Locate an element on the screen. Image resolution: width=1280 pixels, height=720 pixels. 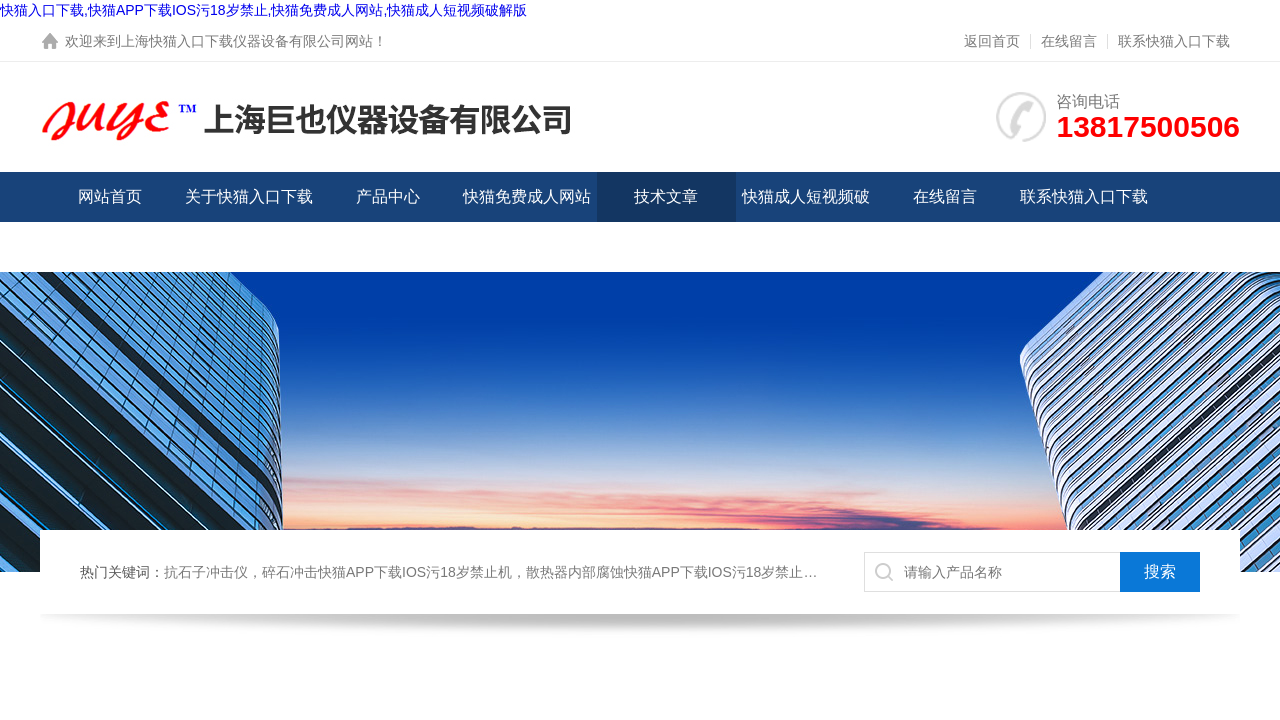
网站首页 is located at coordinates (110, 196).